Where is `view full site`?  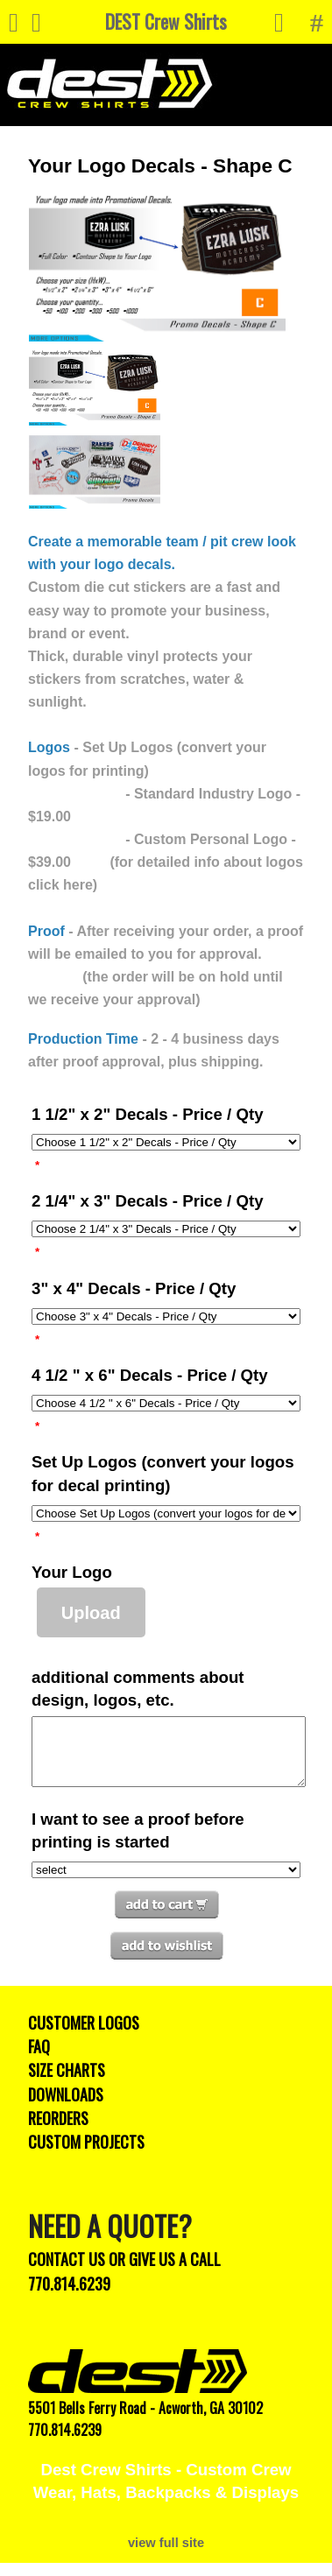 view full site is located at coordinates (166, 2556).